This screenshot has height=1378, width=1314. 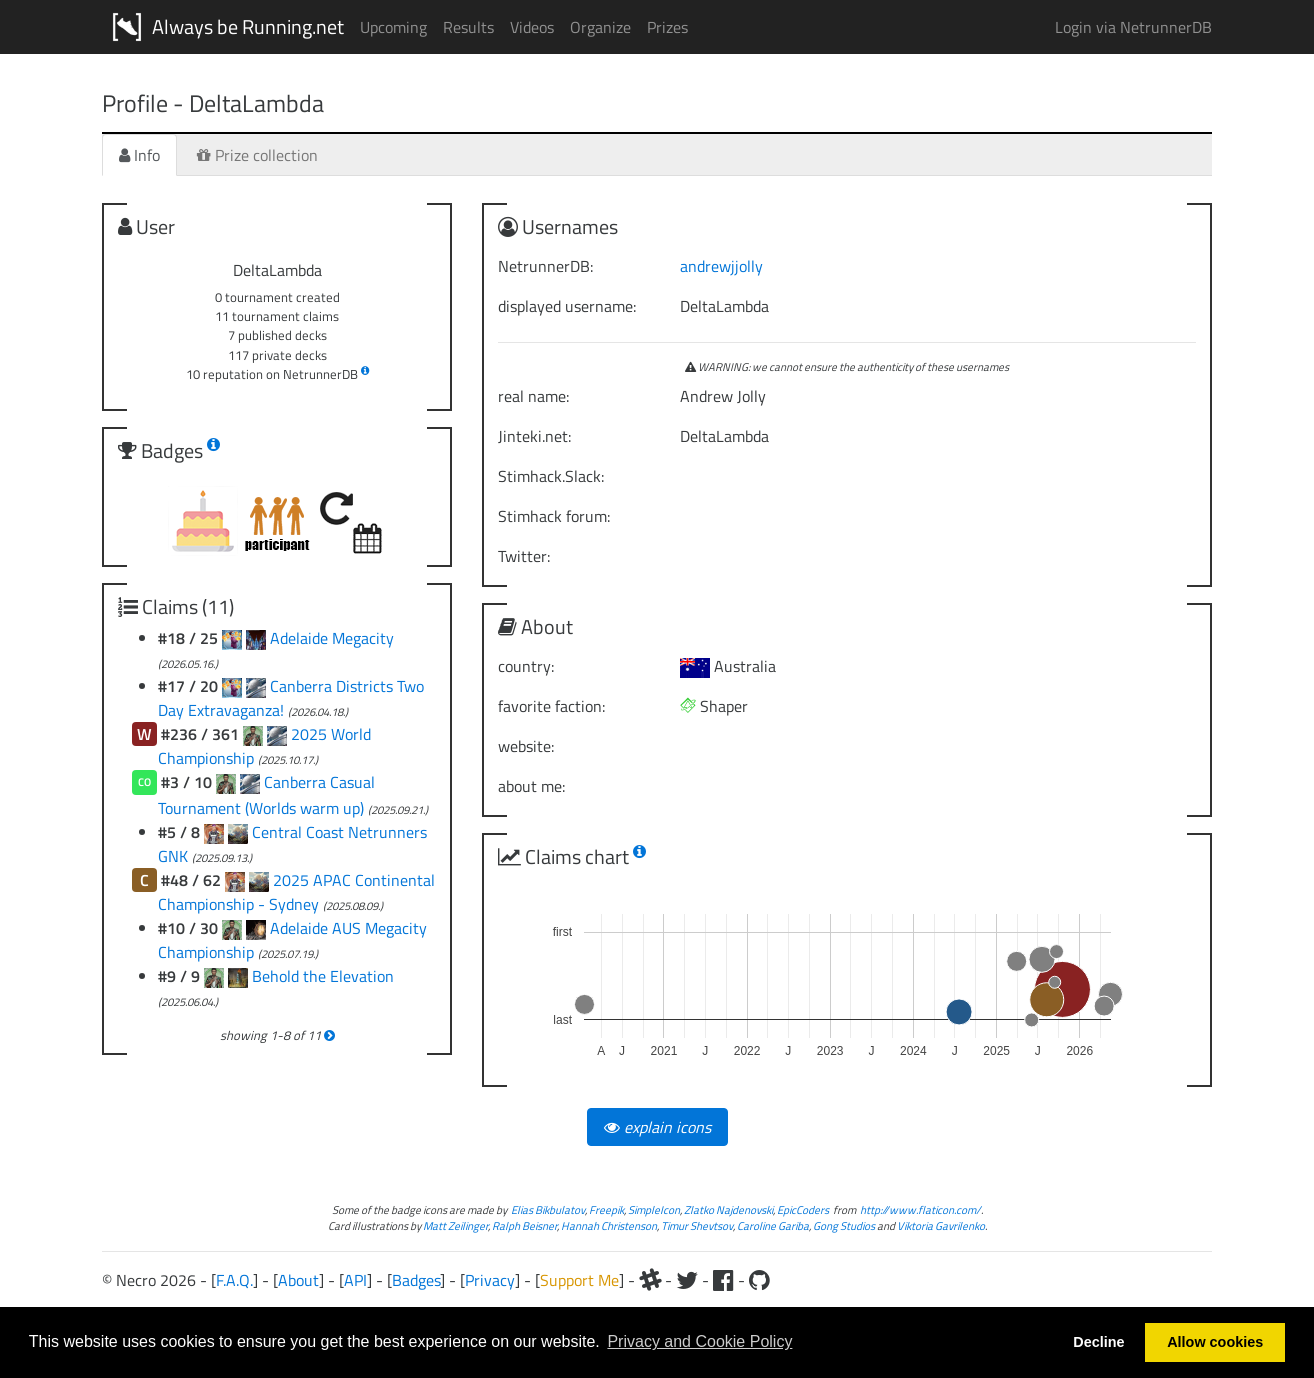 I want to click on Hannah Christenson, so click(x=609, y=1225).